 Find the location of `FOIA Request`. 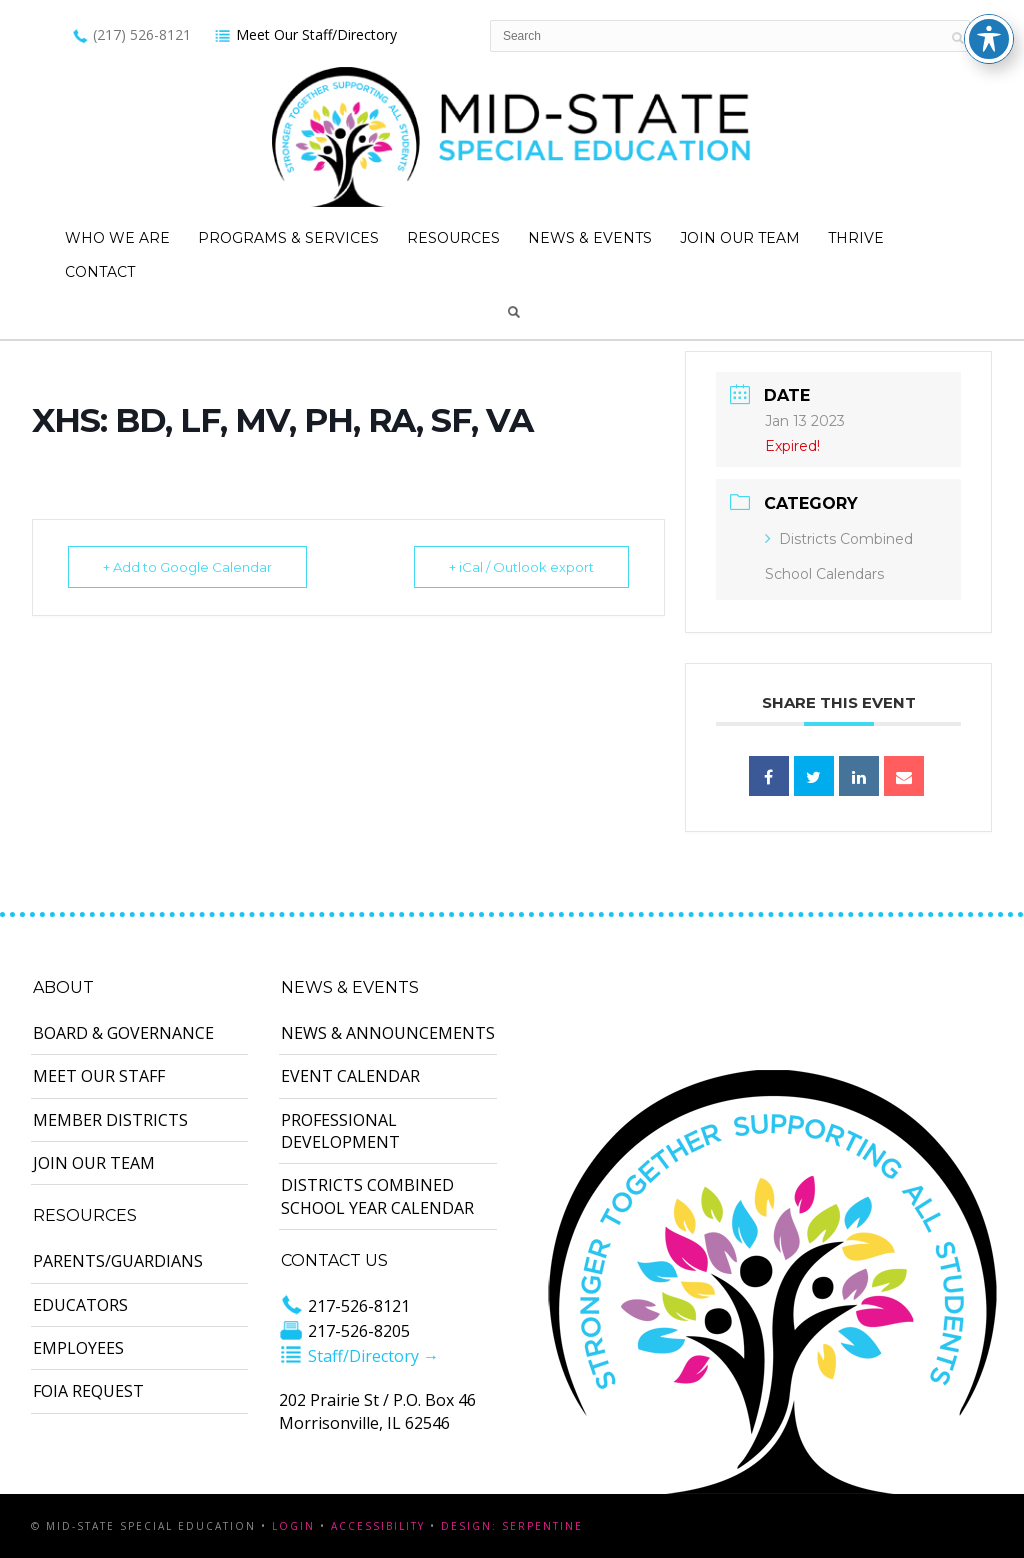

FOIA Request is located at coordinates (88, 1391).